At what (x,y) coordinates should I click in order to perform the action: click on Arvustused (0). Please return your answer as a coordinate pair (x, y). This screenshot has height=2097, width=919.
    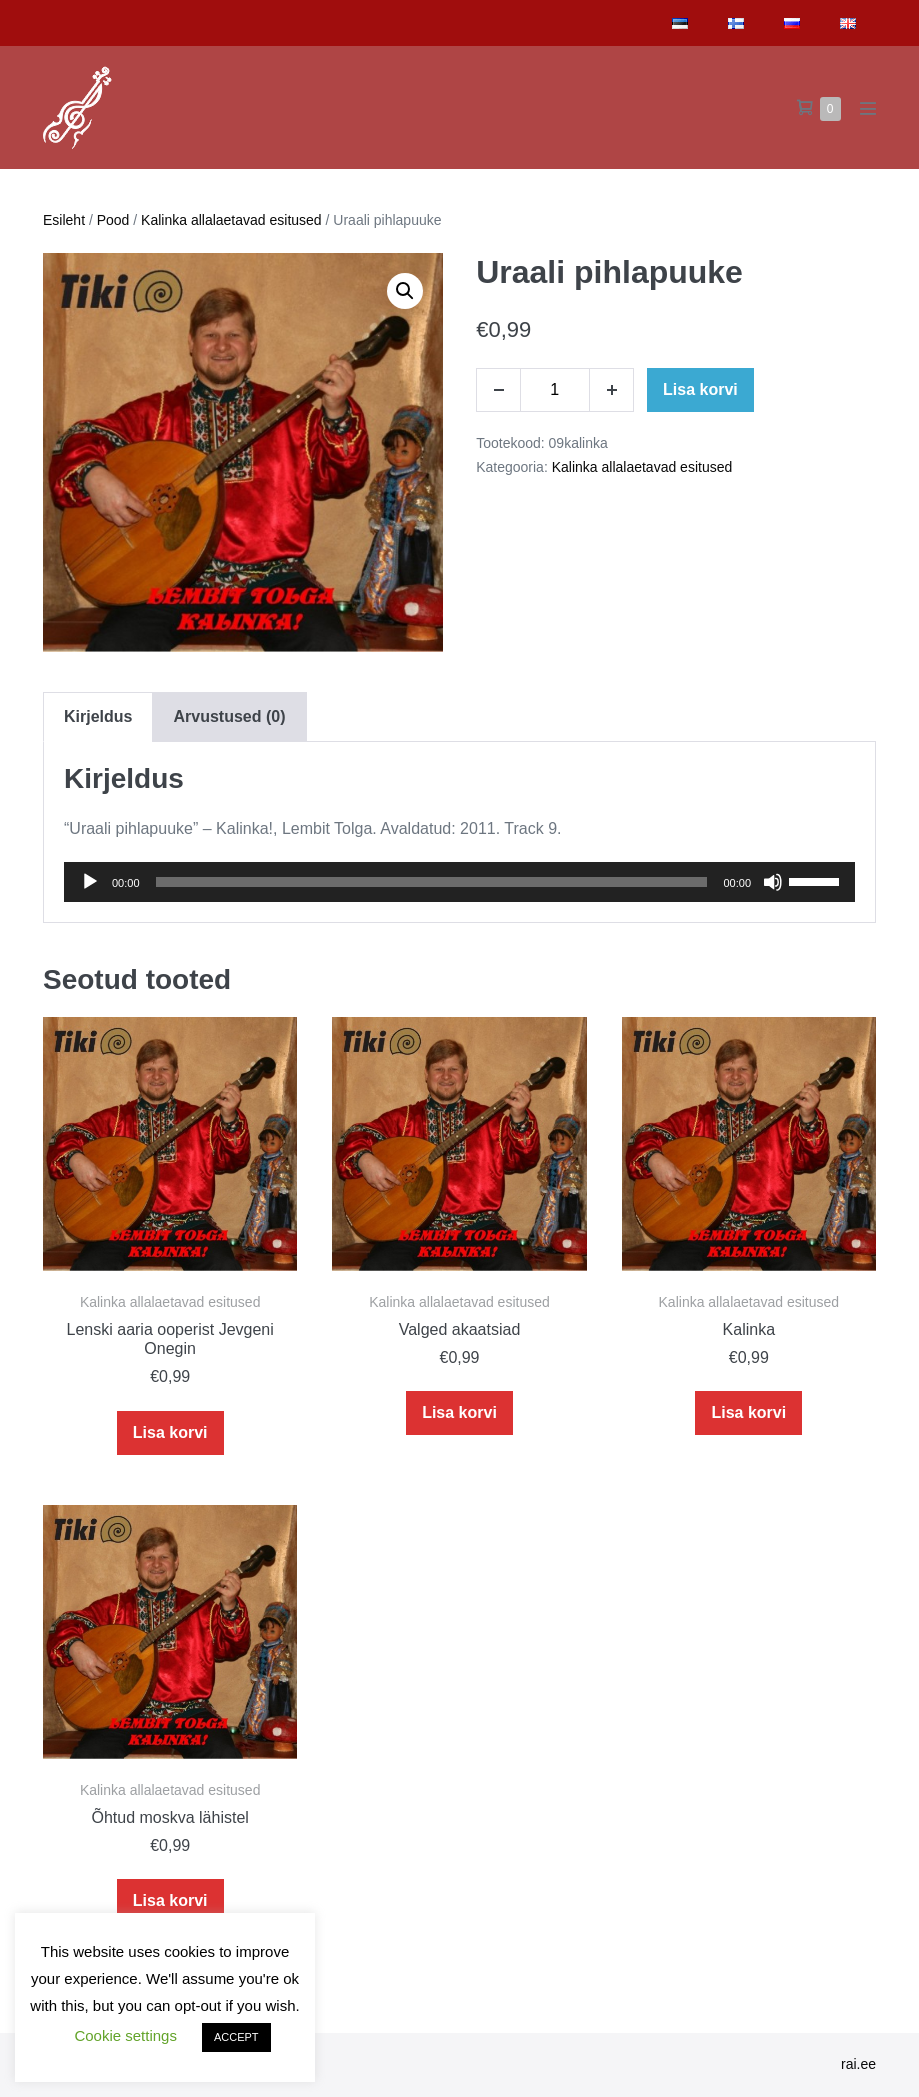
    Looking at the image, I should click on (229, 716).